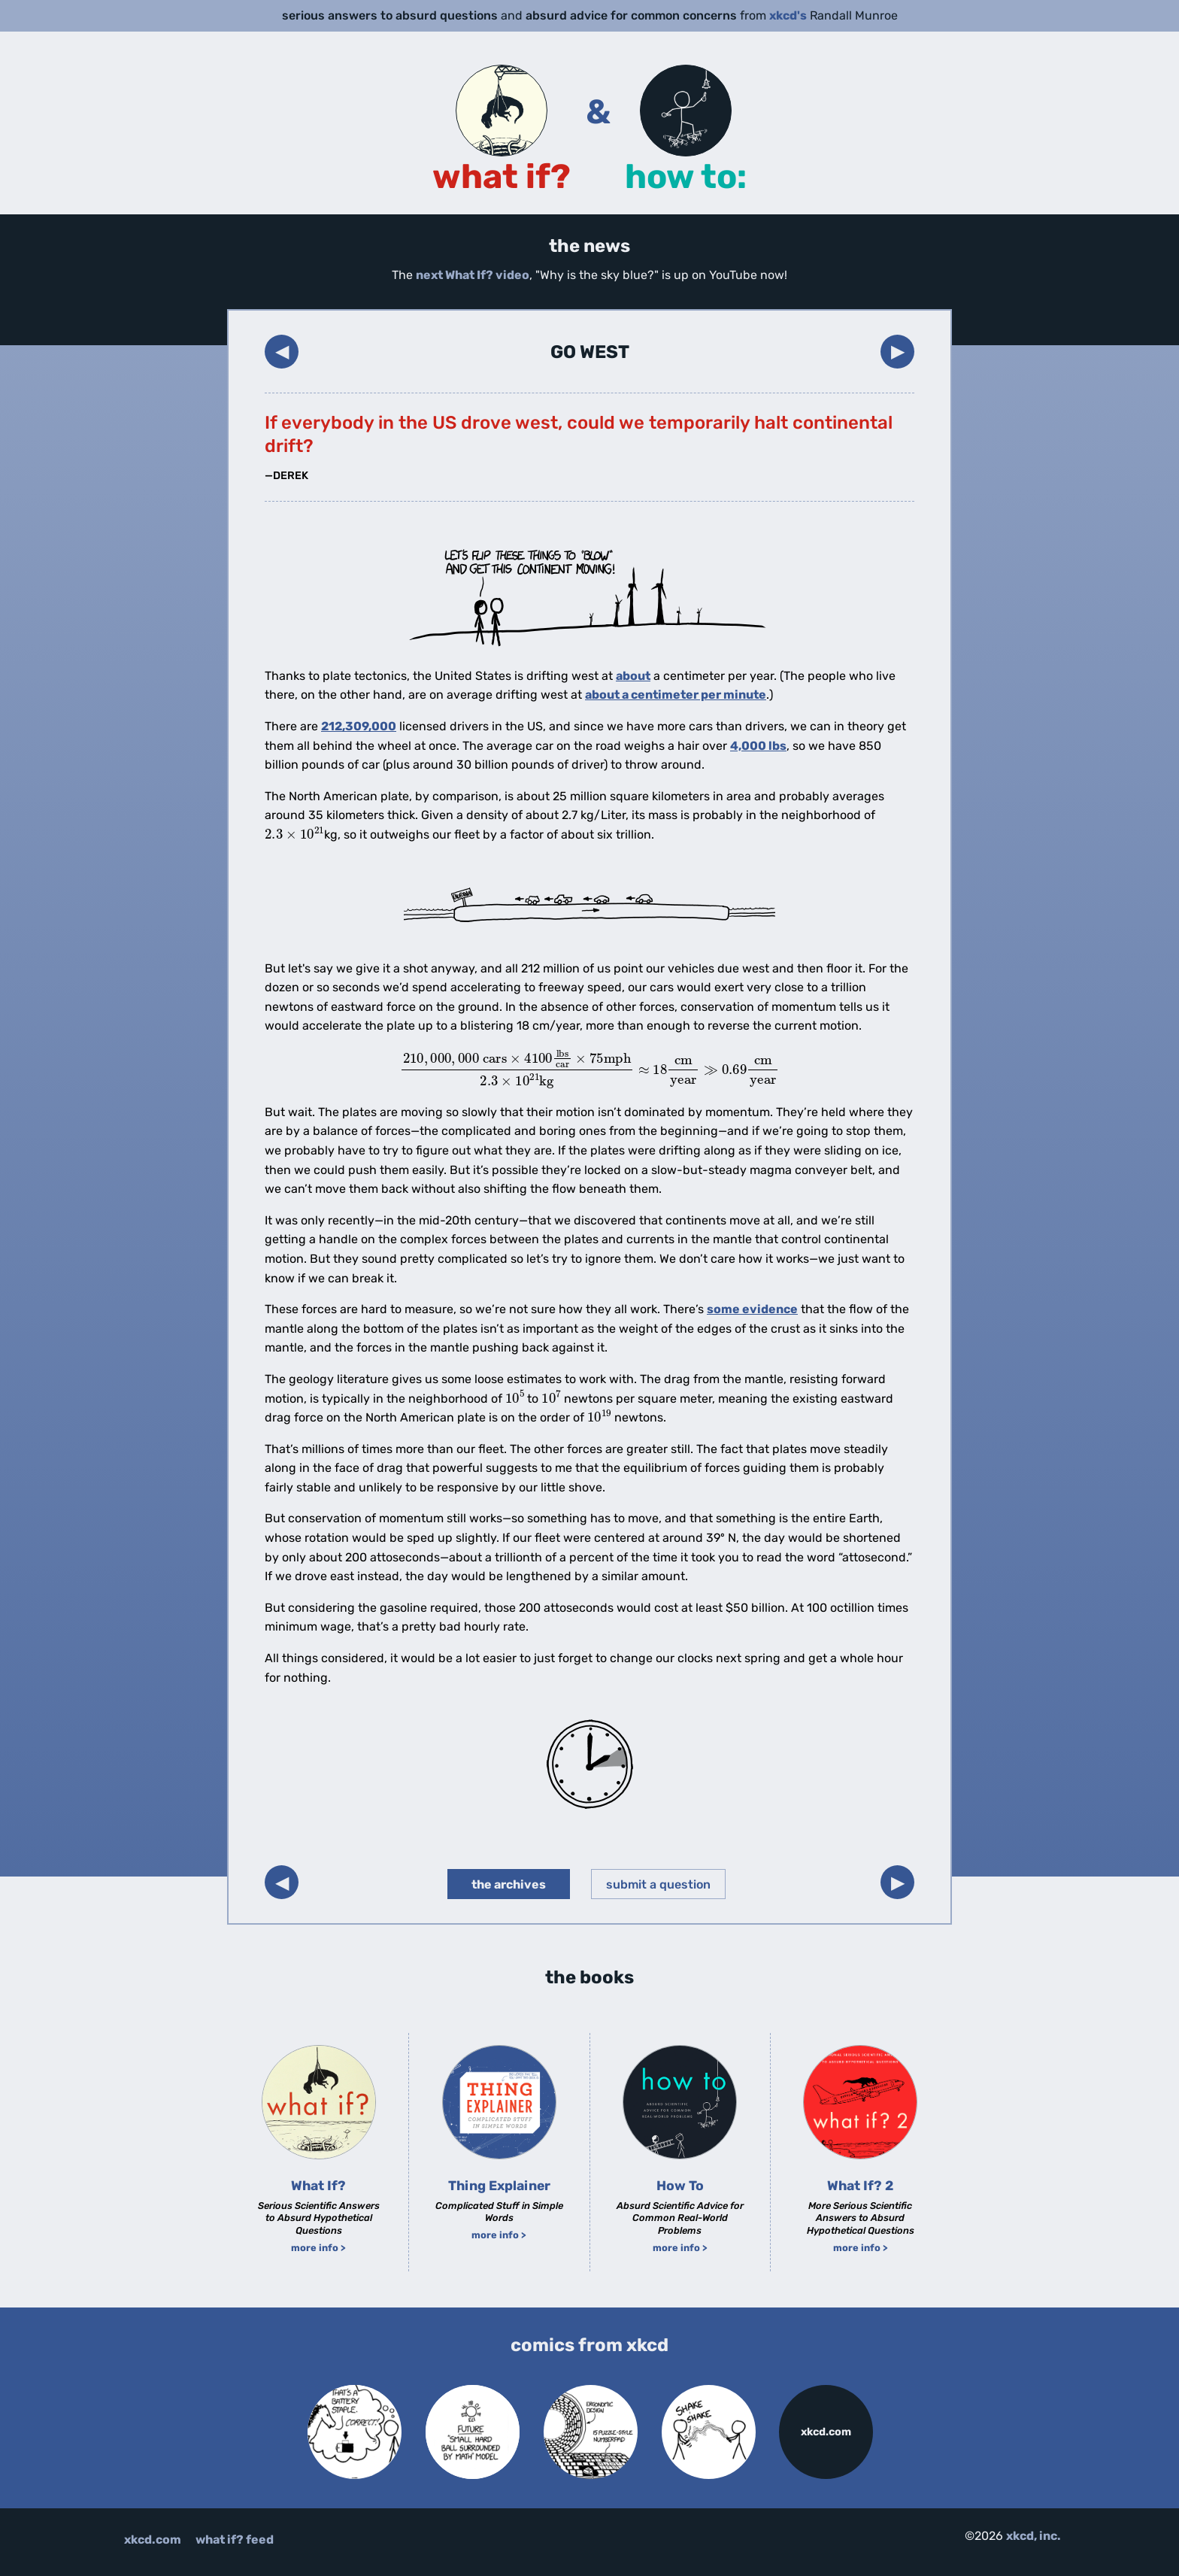 This screenshot has height=2576, width=1179. Describe the element at coordinates (282, 351) in the screenshot. I see `◀︎` at that location.